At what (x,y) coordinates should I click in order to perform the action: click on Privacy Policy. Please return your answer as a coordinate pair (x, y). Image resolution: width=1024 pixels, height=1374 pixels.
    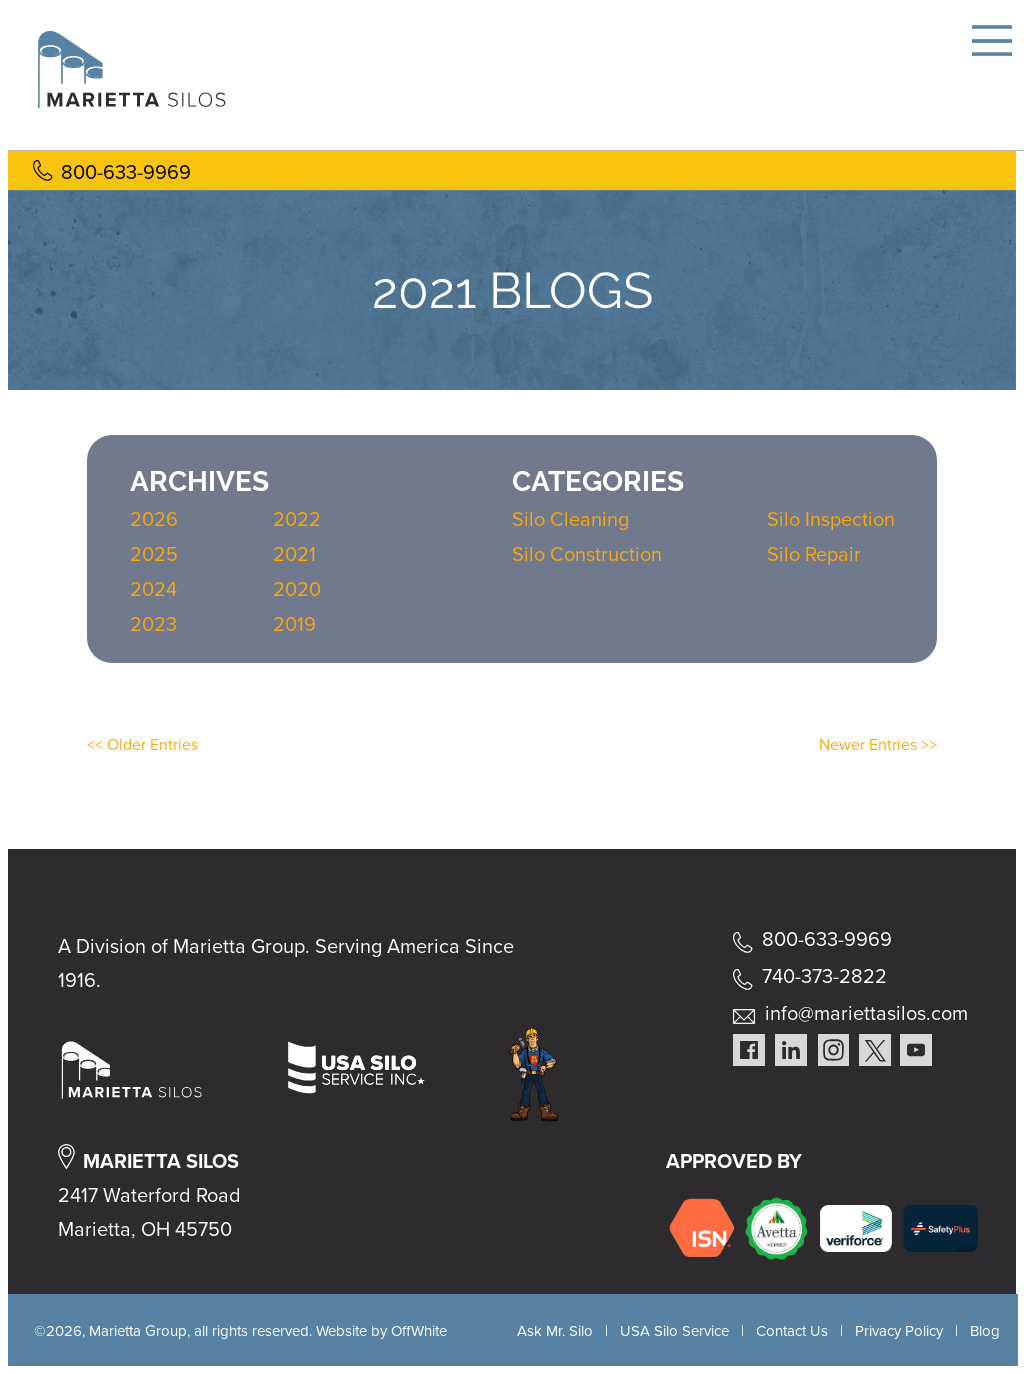
    Looking at the image, I should click on (899, 1331).